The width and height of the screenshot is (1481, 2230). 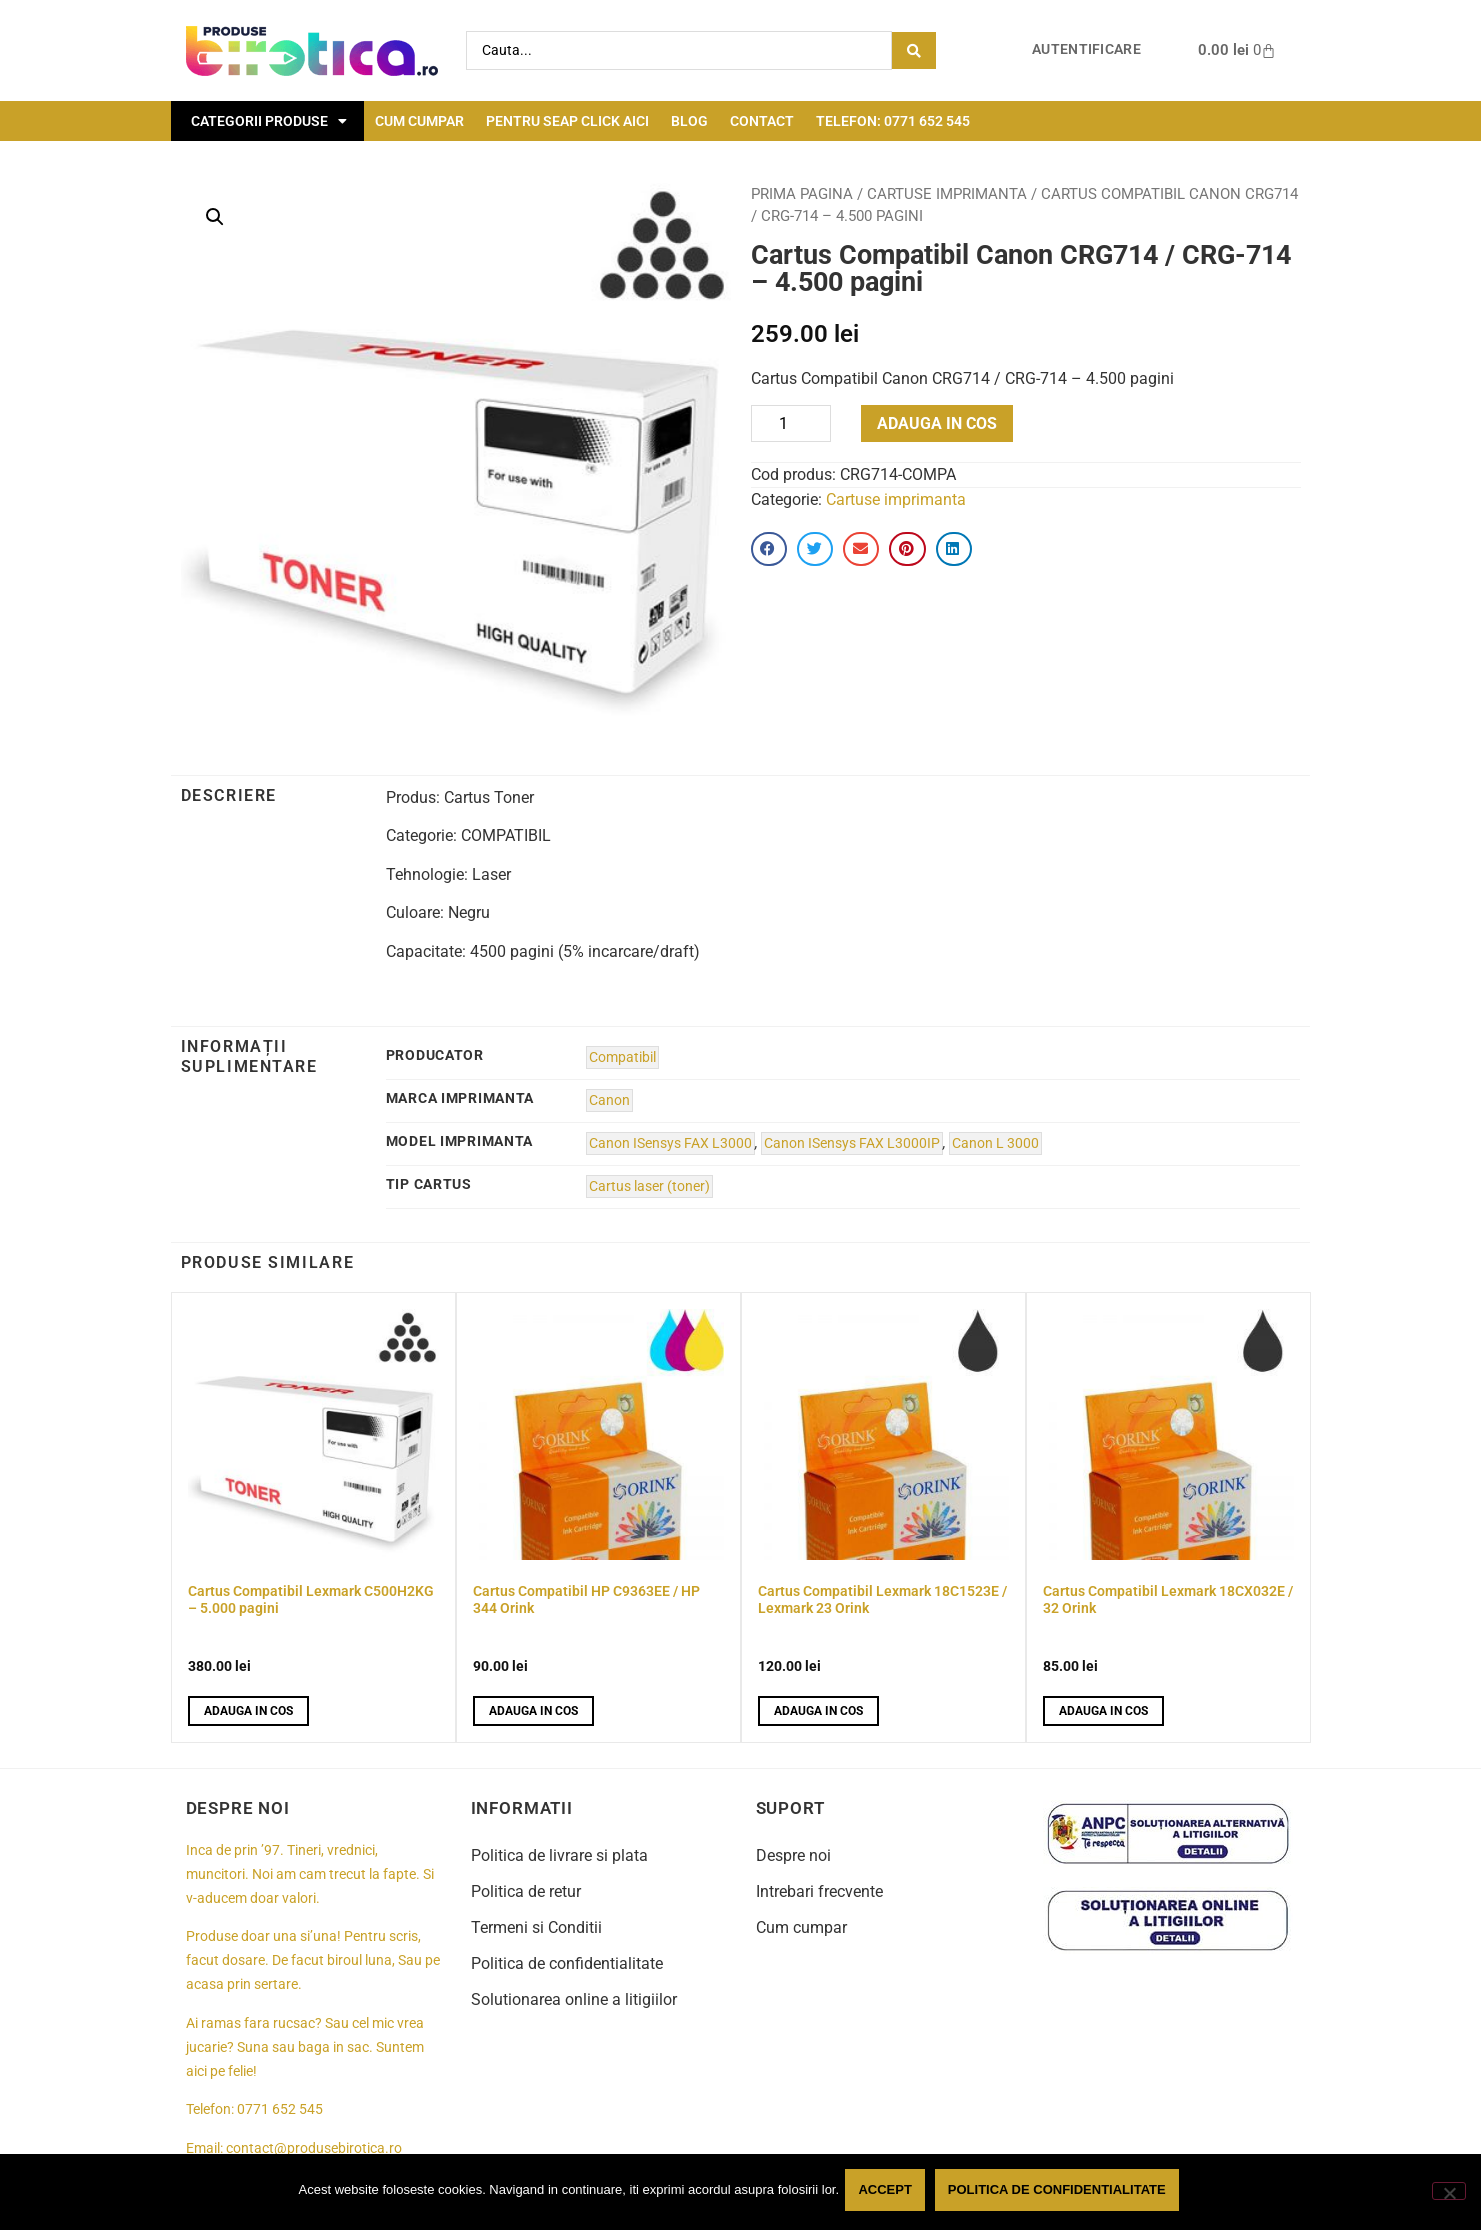 What do you see at coordinates (526, 1891) in the screenshot?
I see `Politica de retur` at bounding box center [526, 1891].